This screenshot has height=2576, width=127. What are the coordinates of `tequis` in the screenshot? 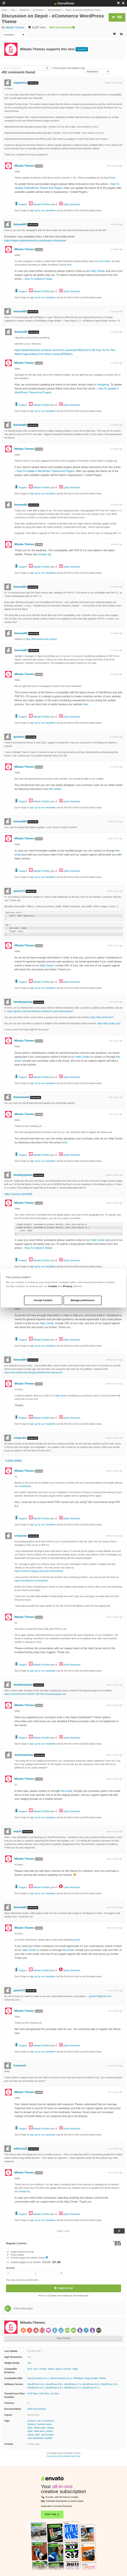 It's located at (17, 1831).